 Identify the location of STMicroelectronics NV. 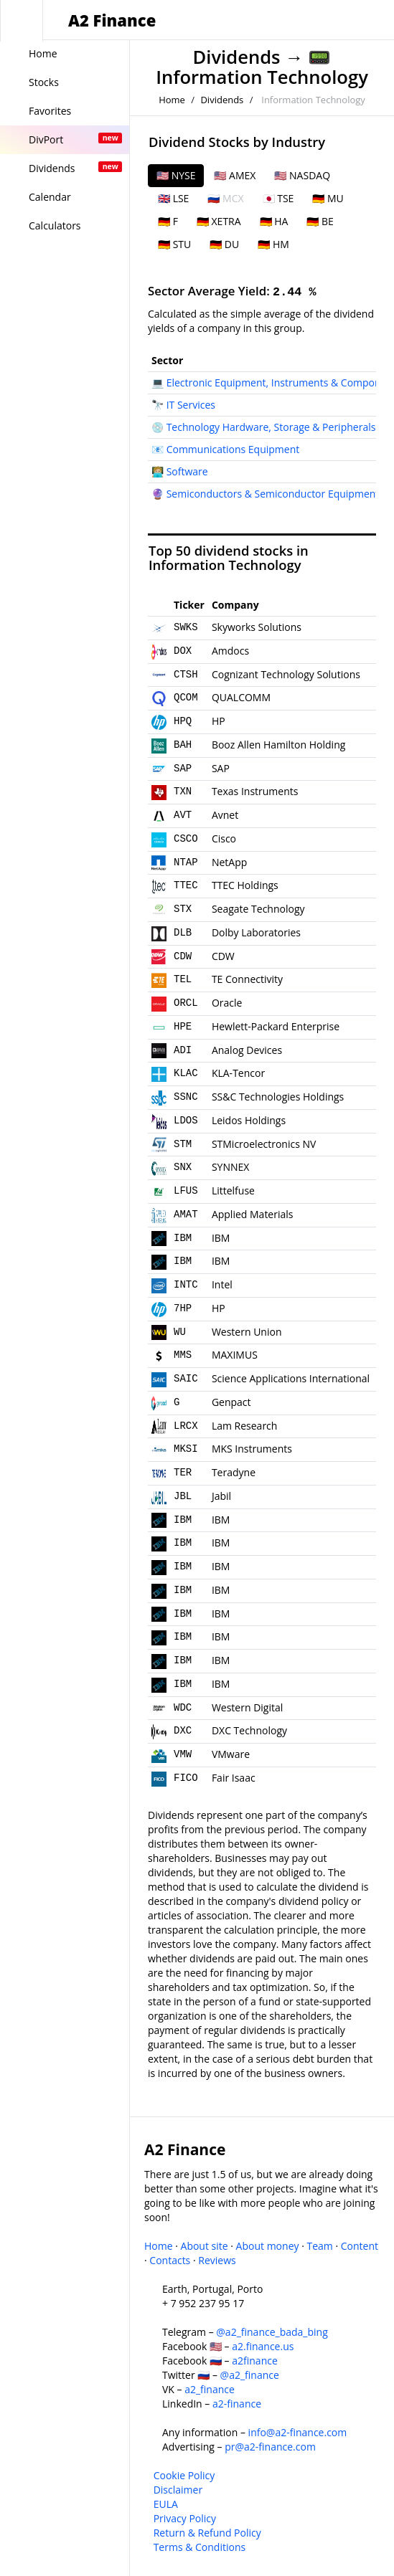
(264, 1144).